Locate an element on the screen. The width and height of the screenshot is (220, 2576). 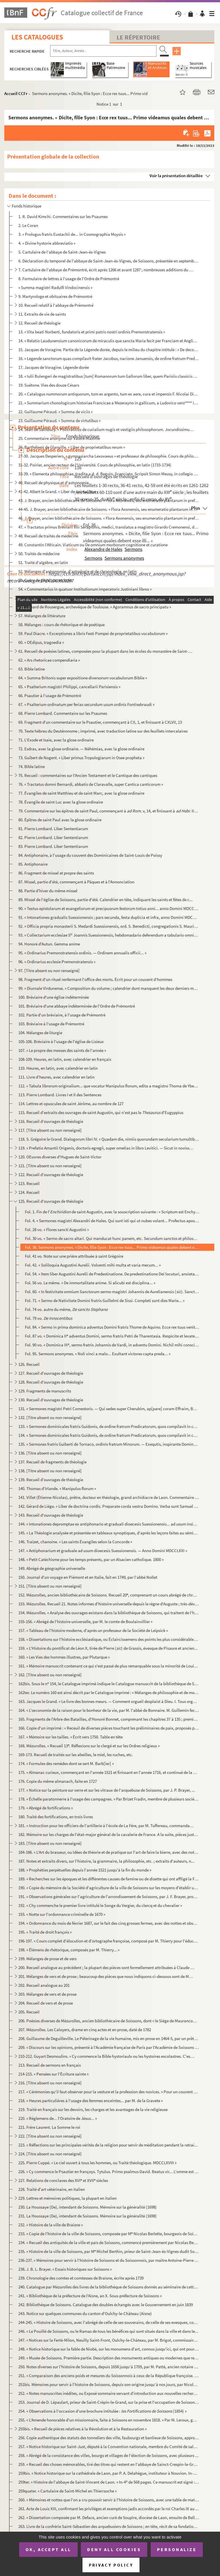
8. Formulaire de lettres à l'usage de l'Ordre de Prémontré is located at coordinates (68, 278).